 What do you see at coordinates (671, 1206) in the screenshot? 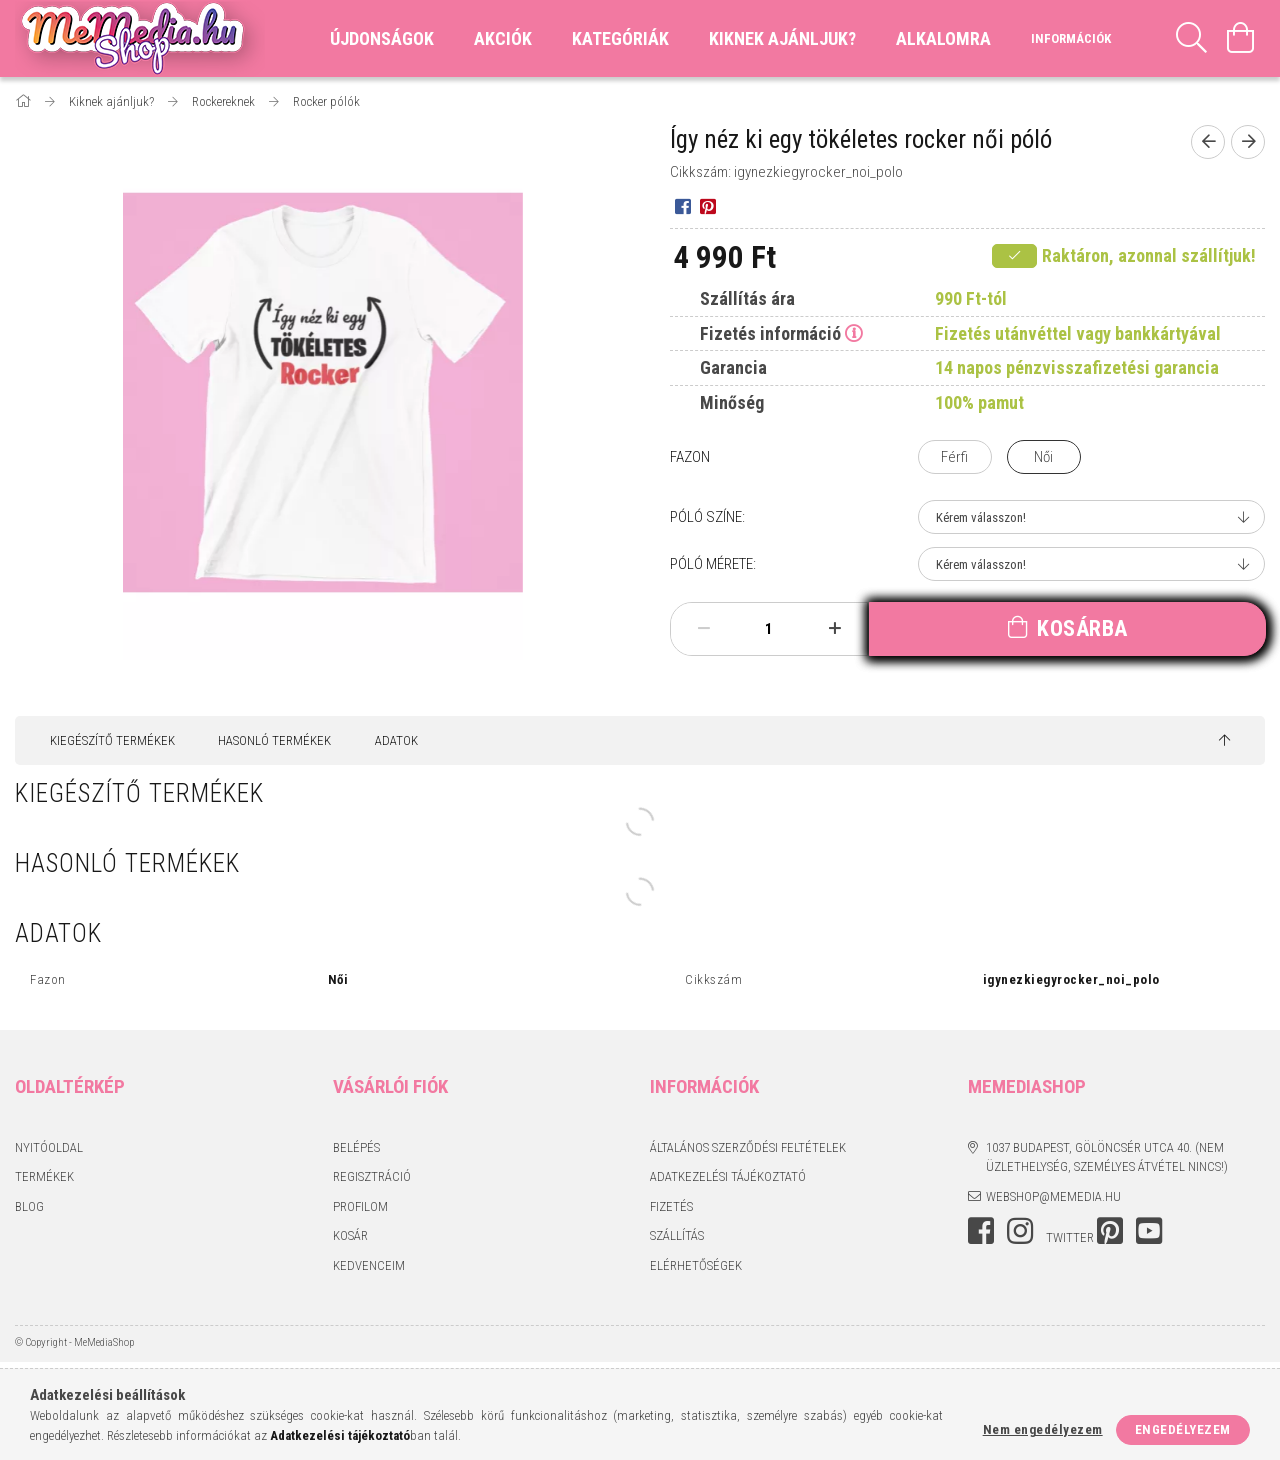
I see `Fizetés` at bounding box center [671, 1206].